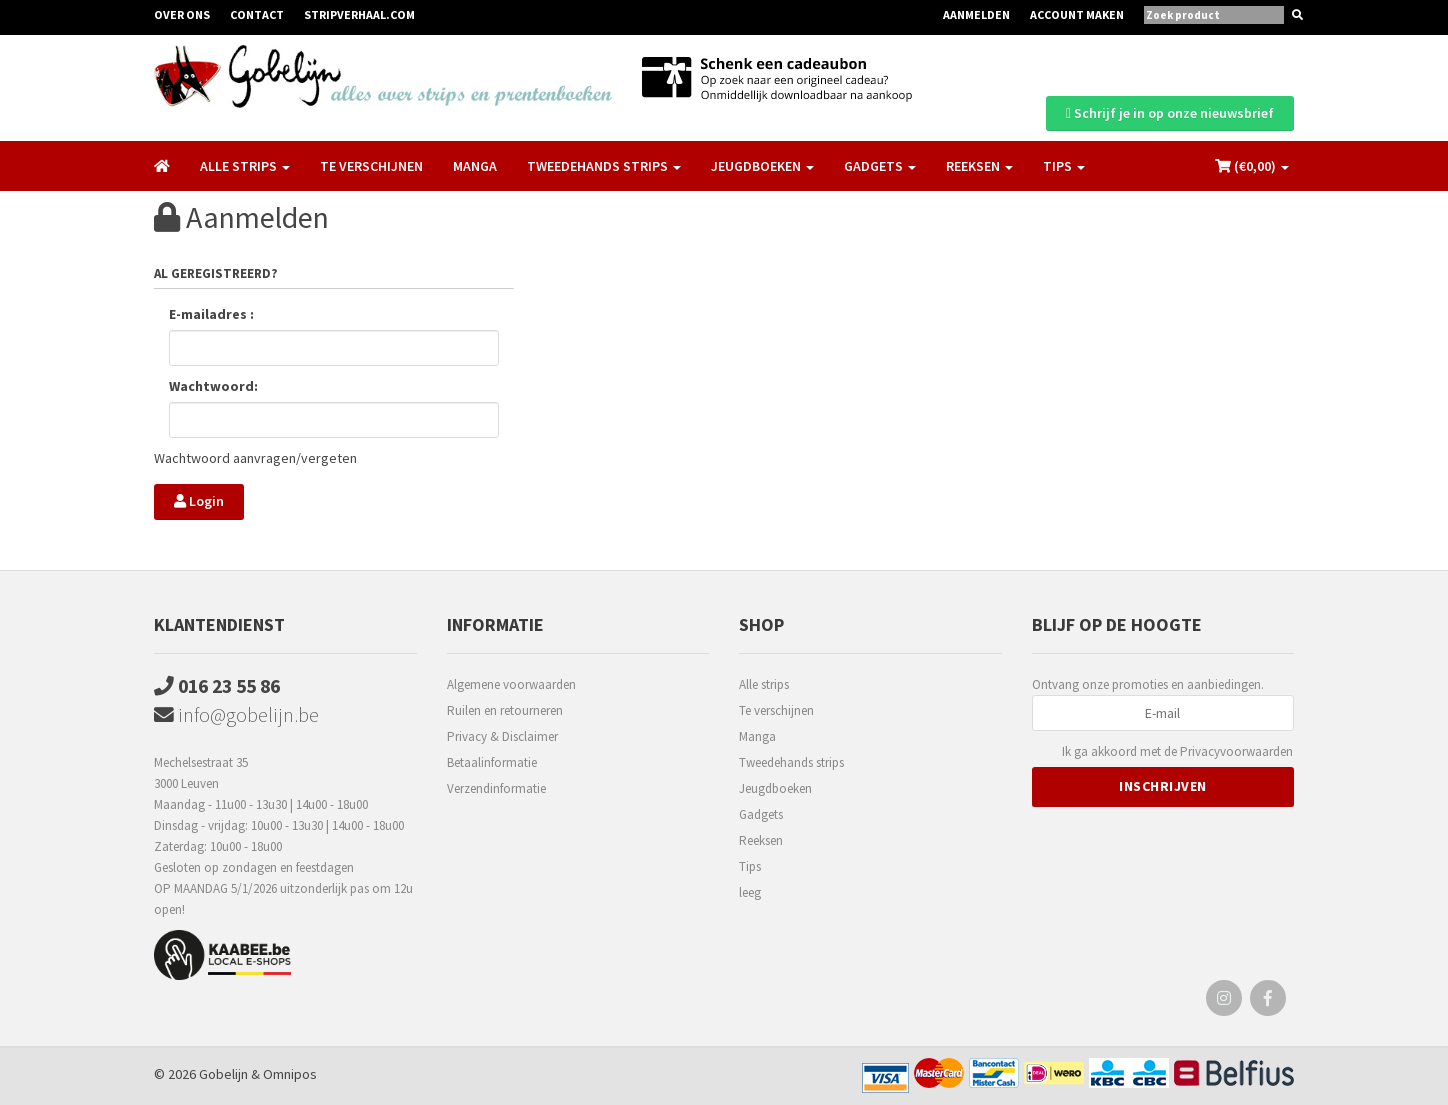 Image resolution: width=1448 pixels, height=1105 pixels. What do you see at coordinates (502, 734) in the screenshot?
I see `Privacy & Disclaimer` at bounding box center [502, 734].